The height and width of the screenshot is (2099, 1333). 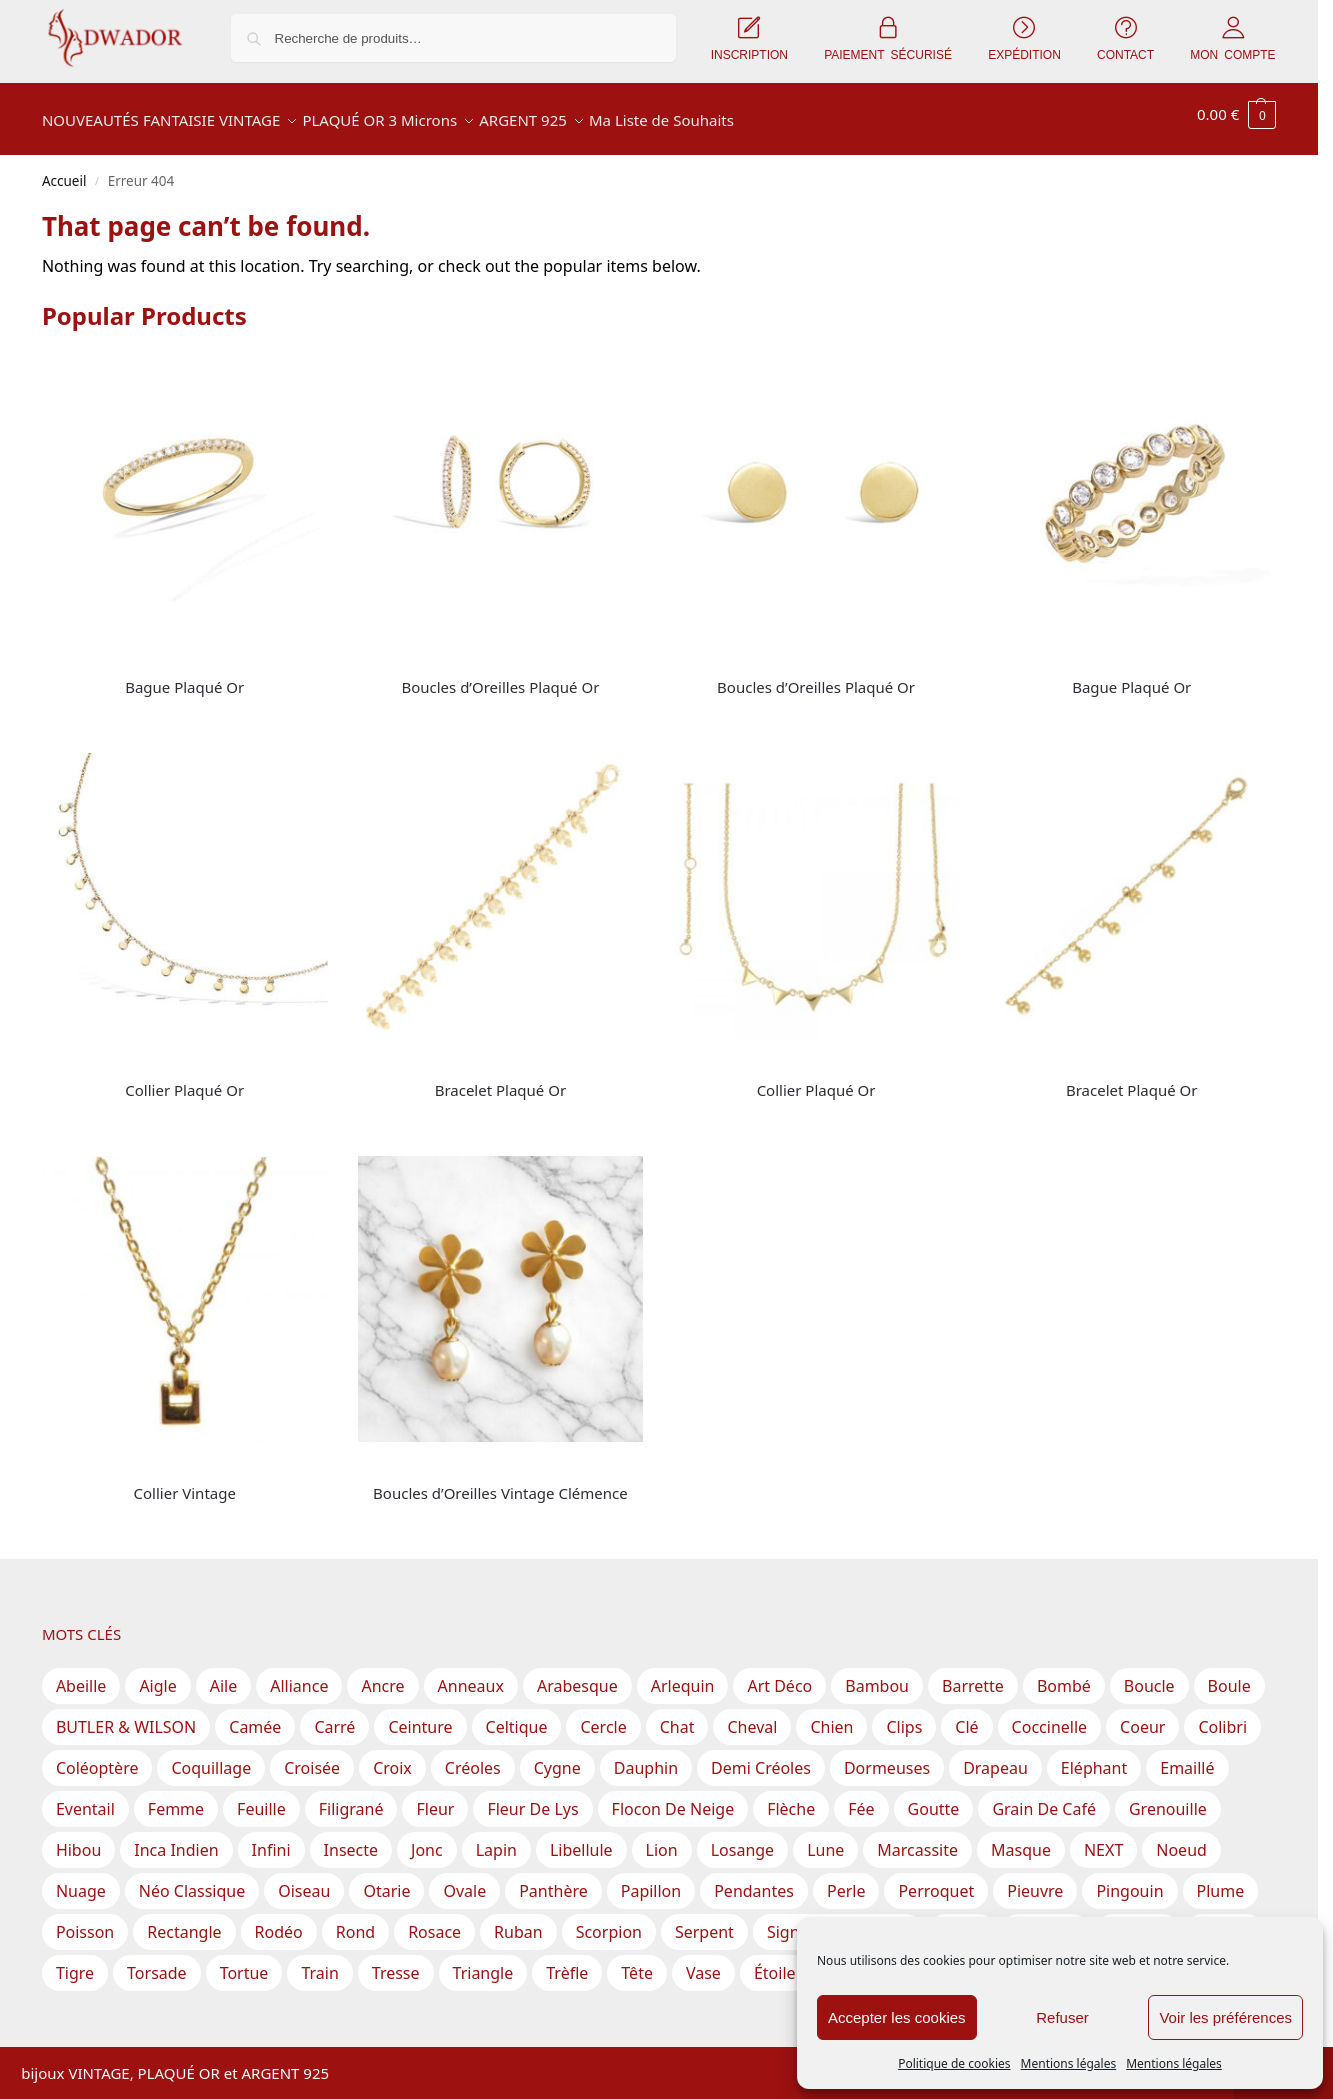 I want to click on Bambou [Bambou (1 produit)], so click(x=877, y=1675).